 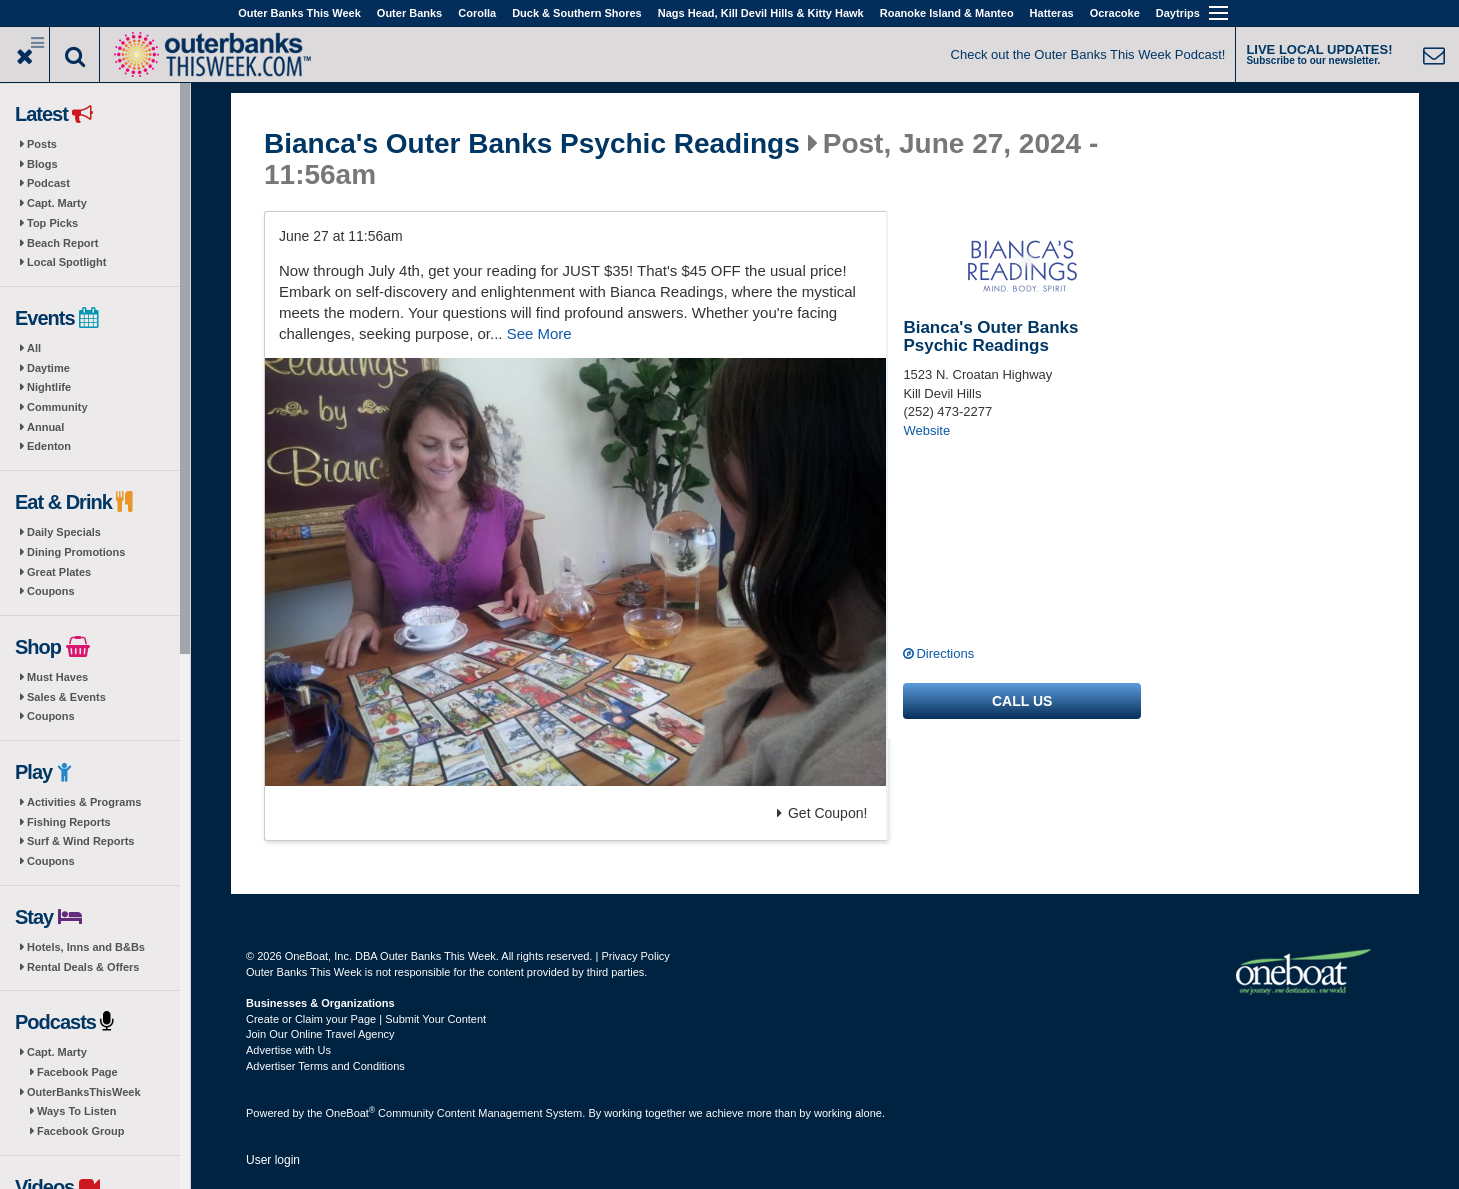 I want to click on All, so click(x=34, y=348).